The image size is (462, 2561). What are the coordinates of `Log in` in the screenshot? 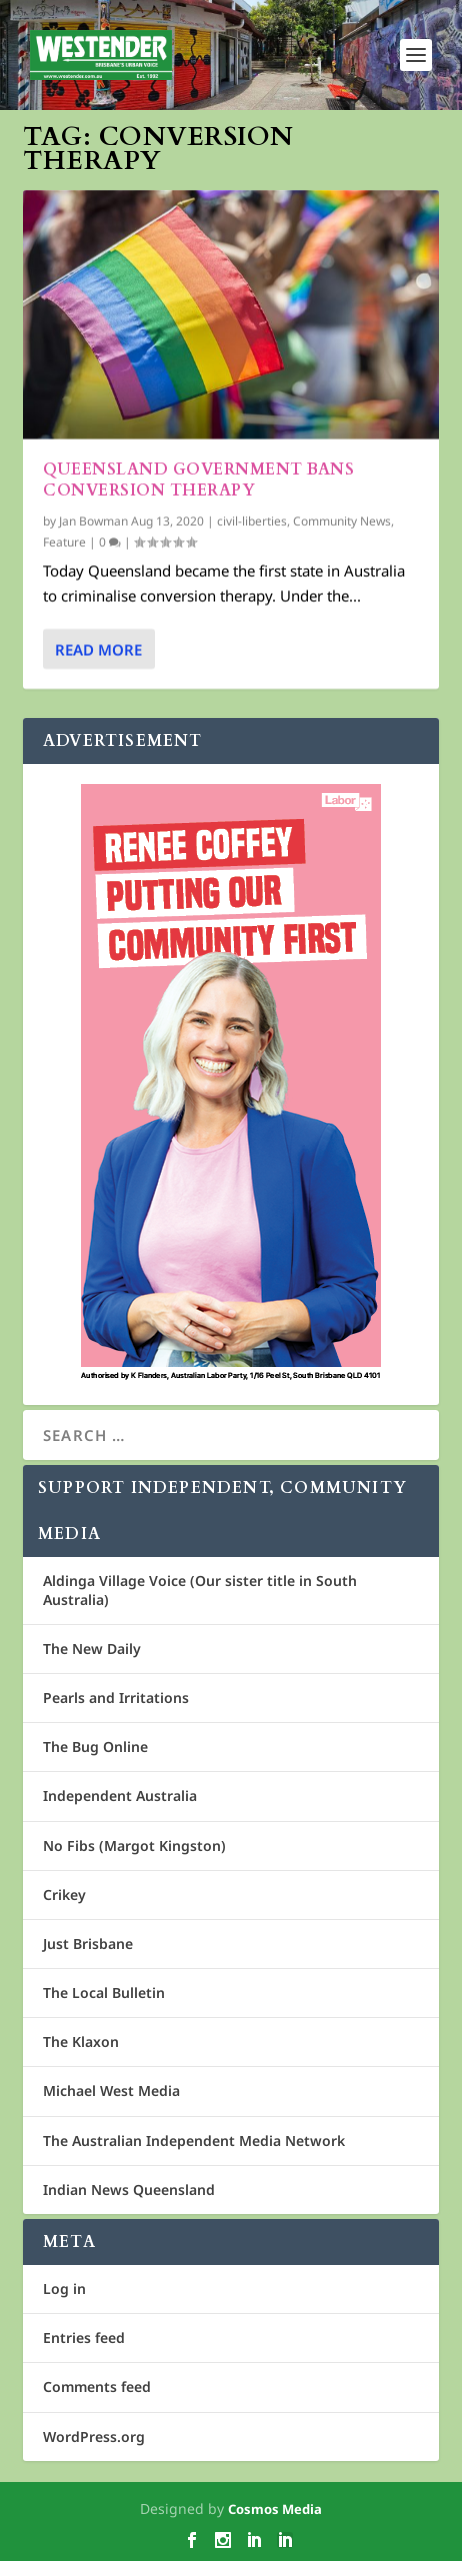 It's located at (64, 2288).